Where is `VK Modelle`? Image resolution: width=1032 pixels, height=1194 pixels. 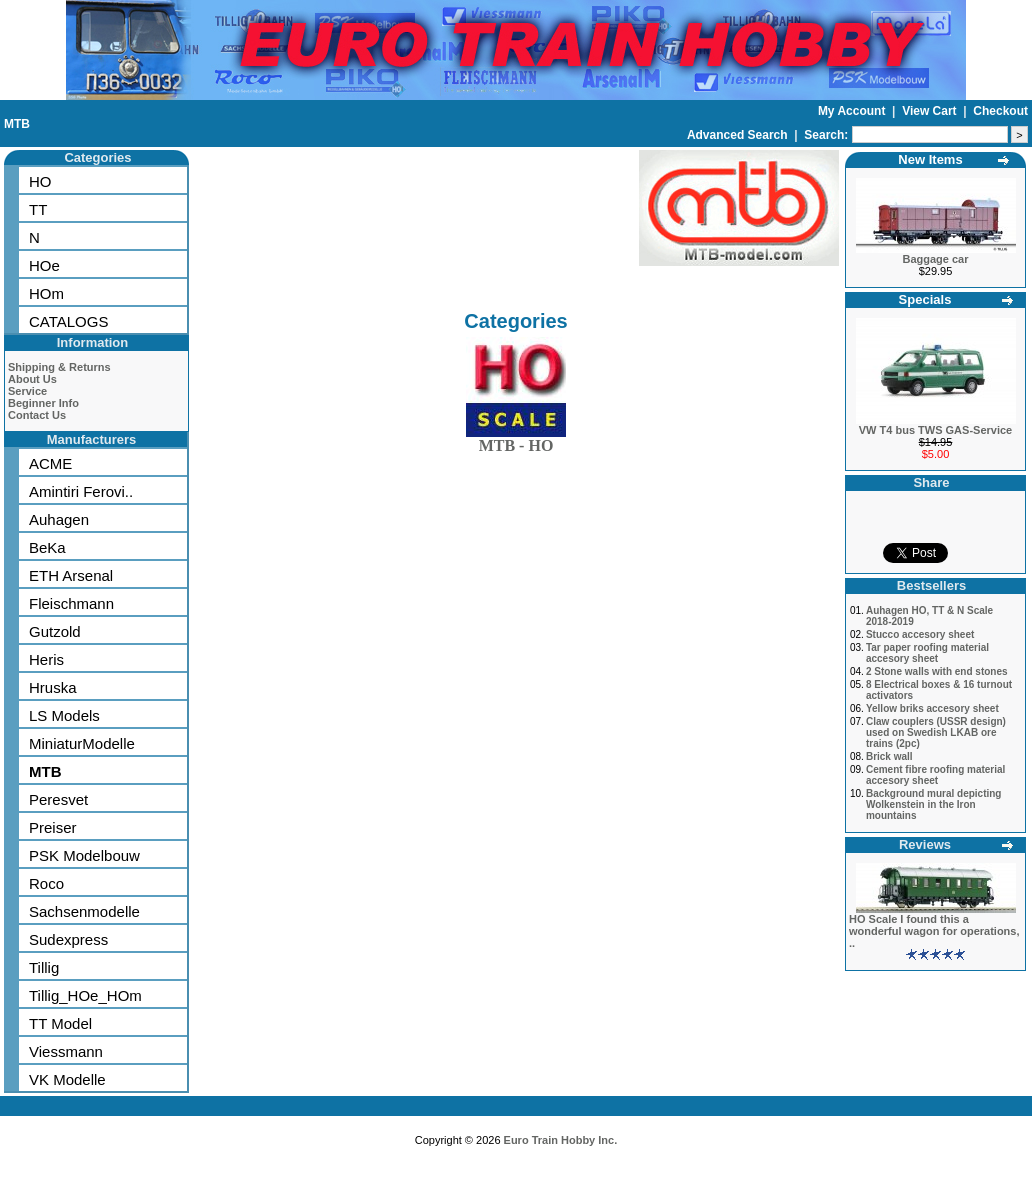
VK Modelle is located at coordinates (67, 1079).